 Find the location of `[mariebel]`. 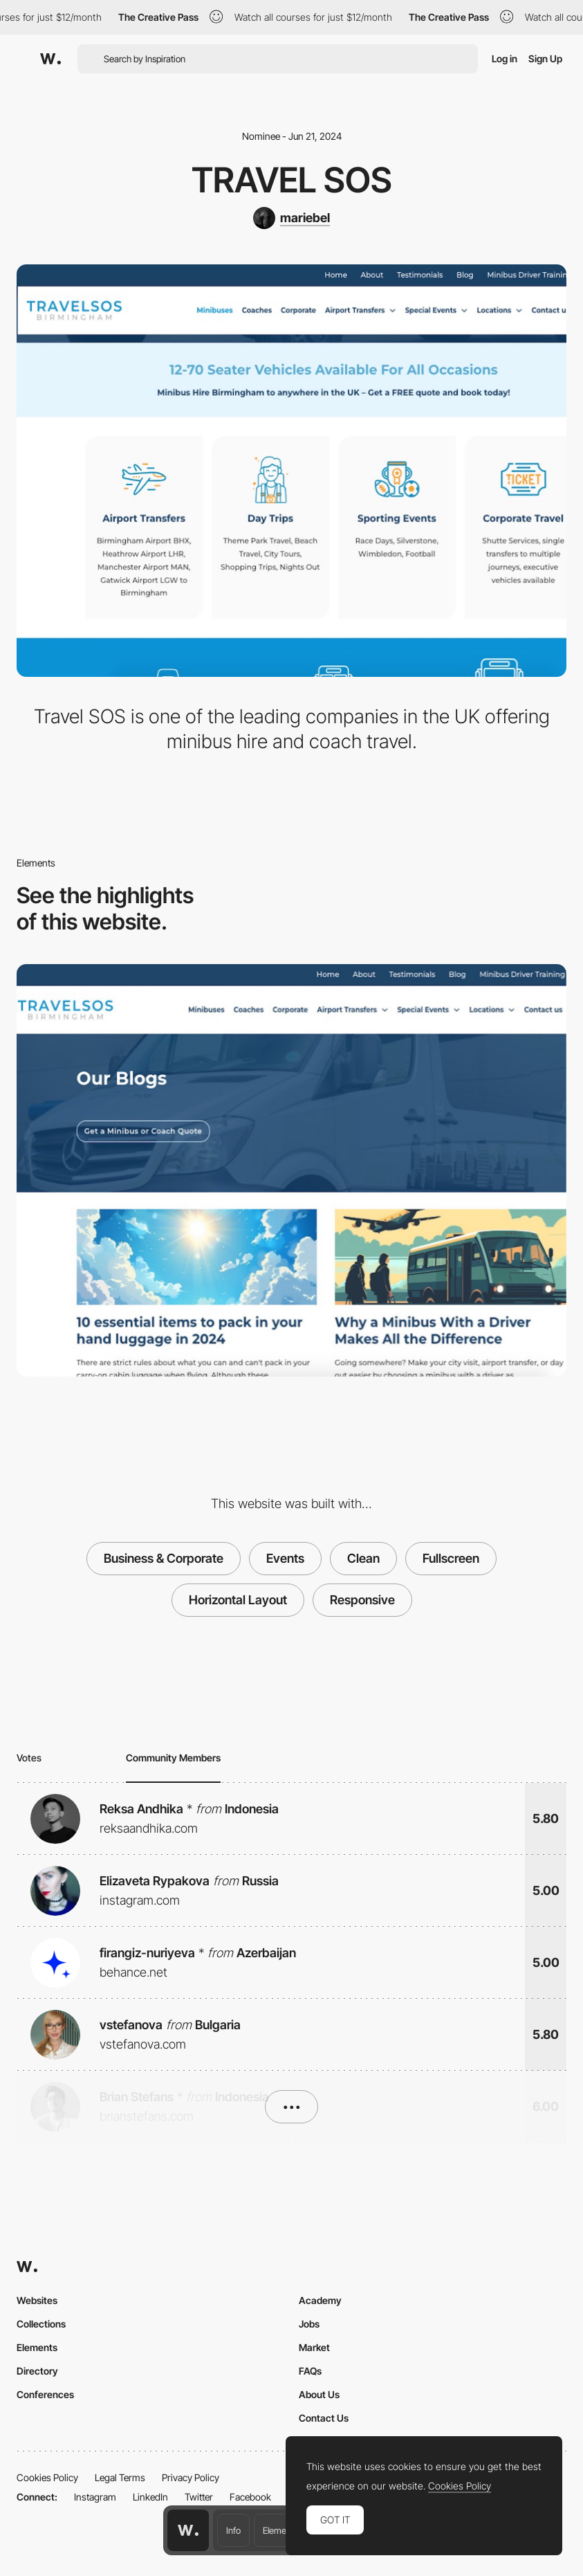

[mariebel] is located at coordinates (291, 218).